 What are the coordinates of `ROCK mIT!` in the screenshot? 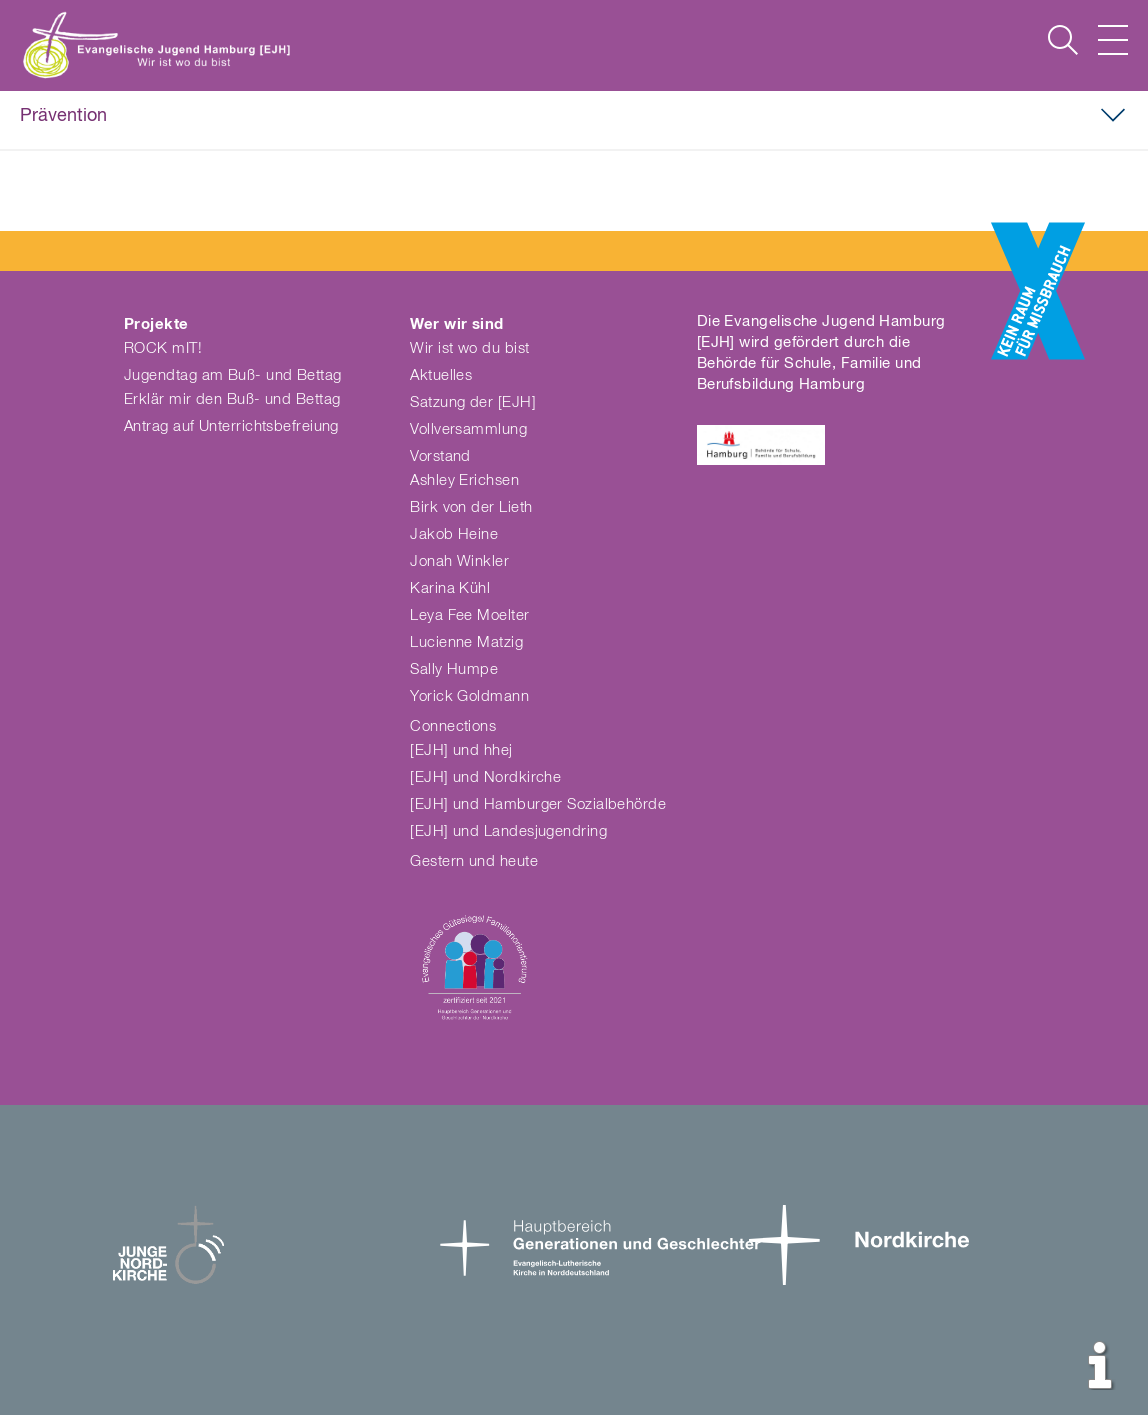 It's located at (163, 348).